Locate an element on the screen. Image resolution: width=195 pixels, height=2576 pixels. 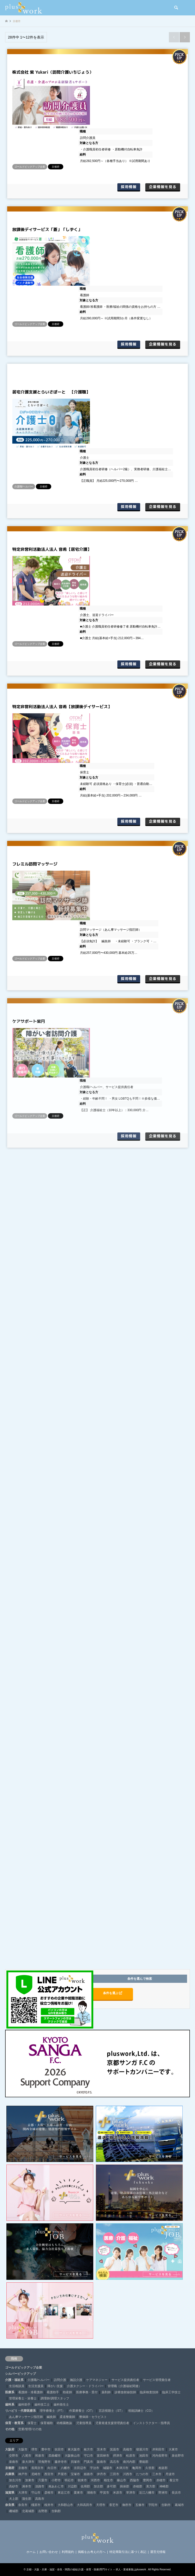
施設介護 is located at coordinates (76, 2380).